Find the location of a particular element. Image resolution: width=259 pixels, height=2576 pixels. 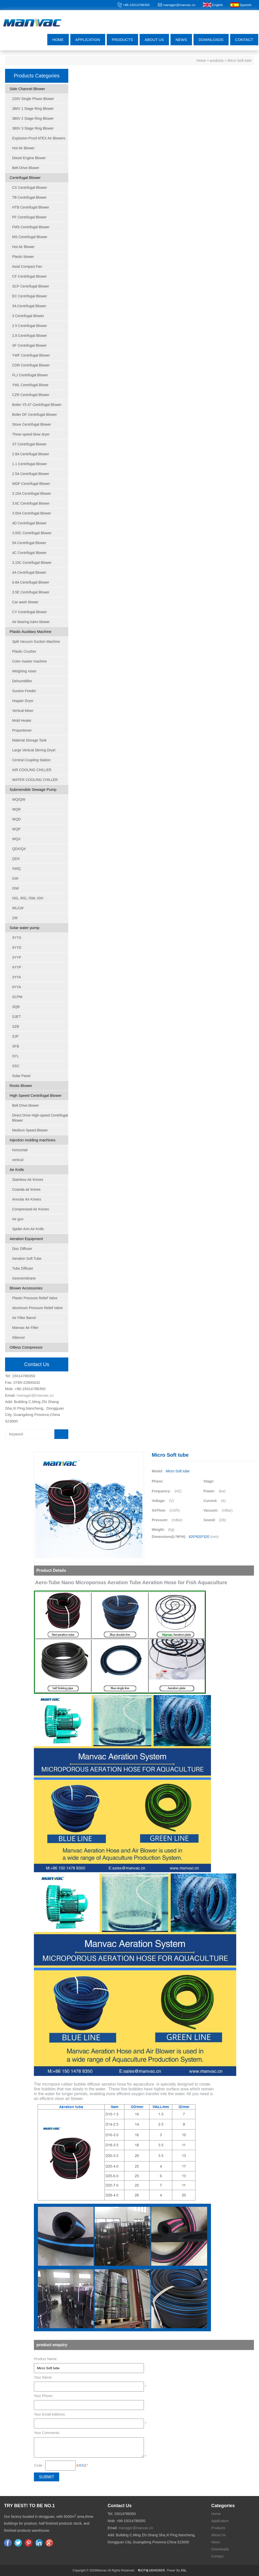

Mold Heater is located at coordinates (21, 720).